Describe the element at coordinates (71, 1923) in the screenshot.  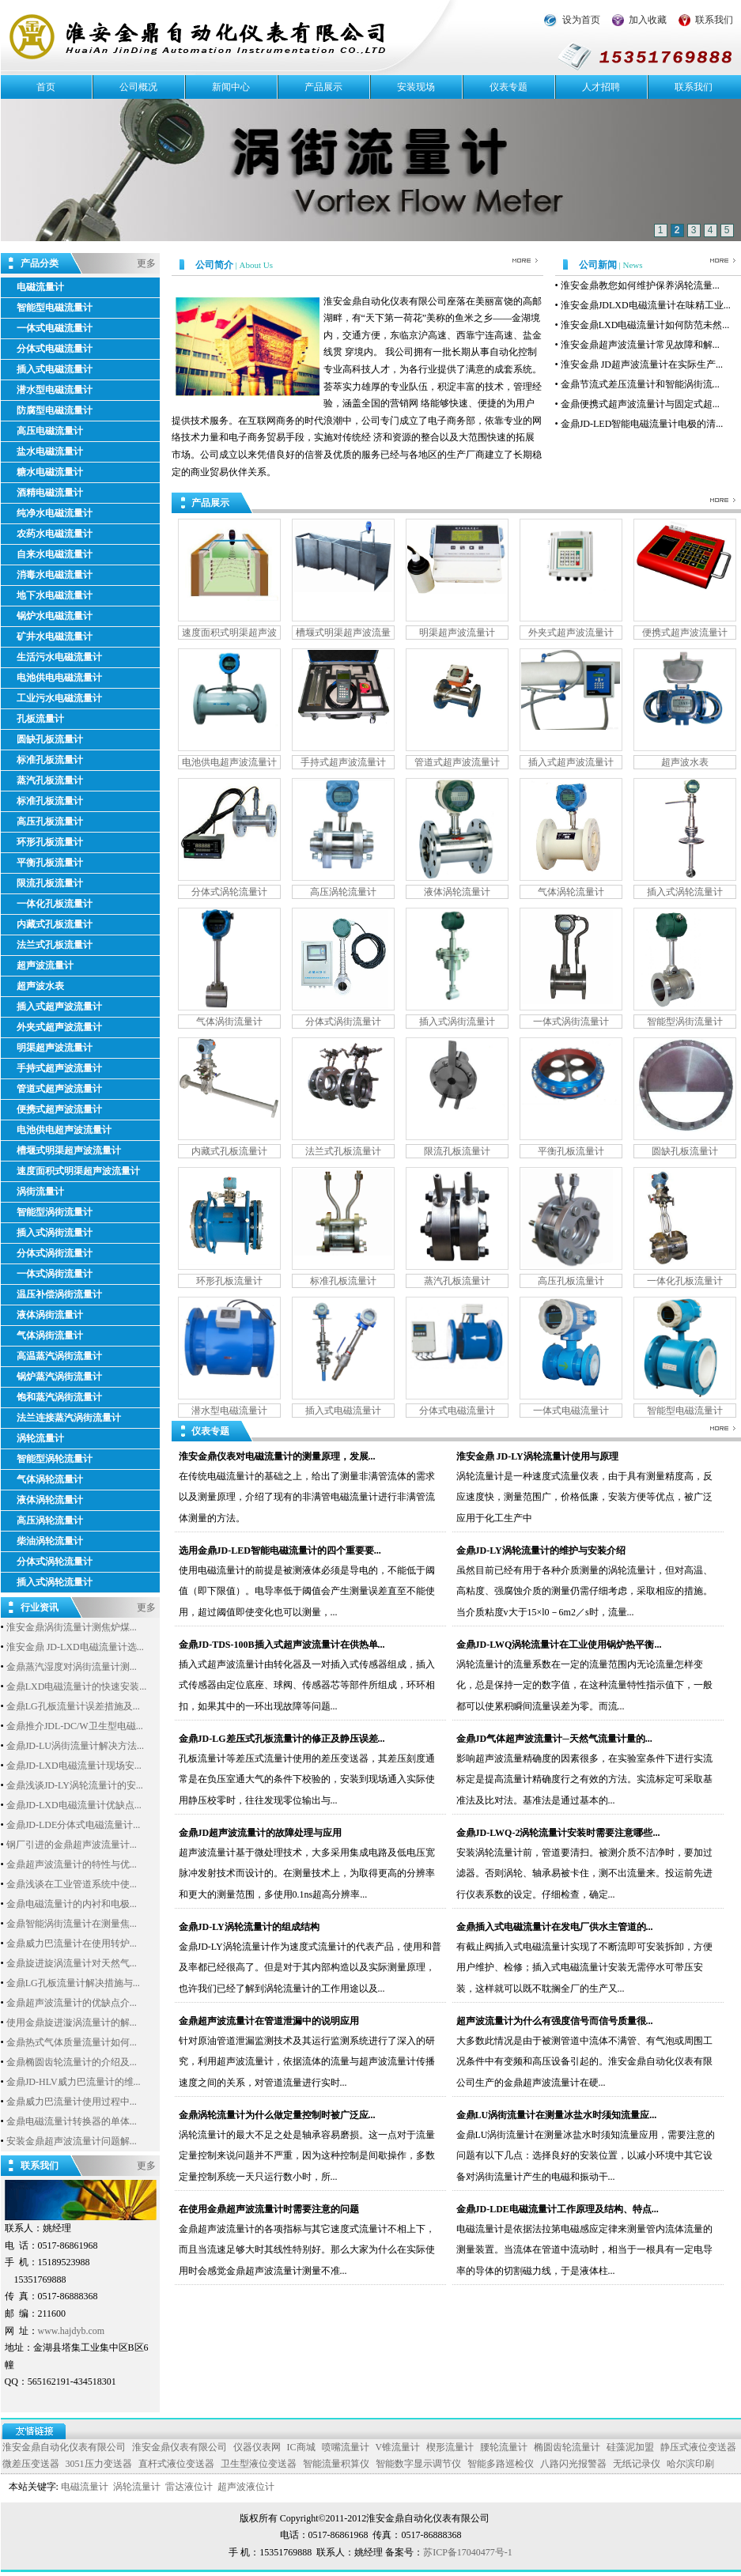
I see `金鼎智能涡街流量计在测量焦...` at that location.